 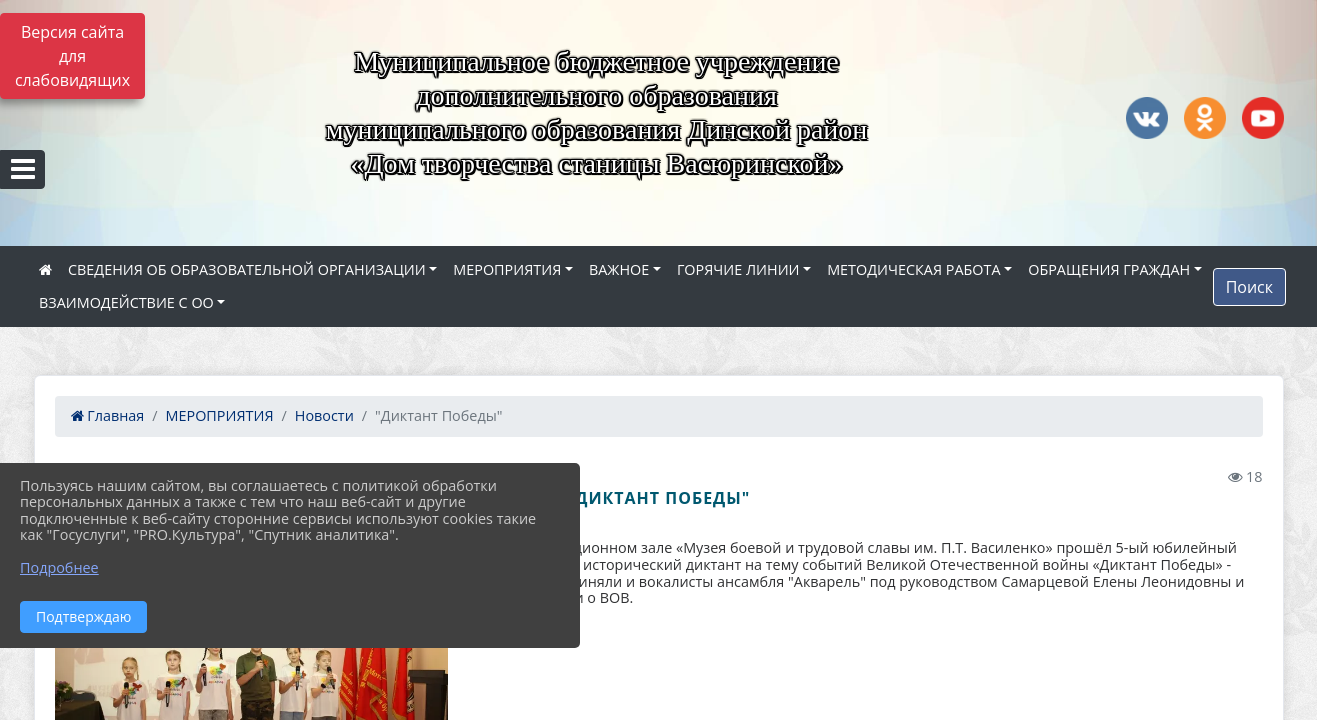 What do you see at coordinates (108, 415) in the screenshot?
I see `Главная` at bounding box center [108, 415].